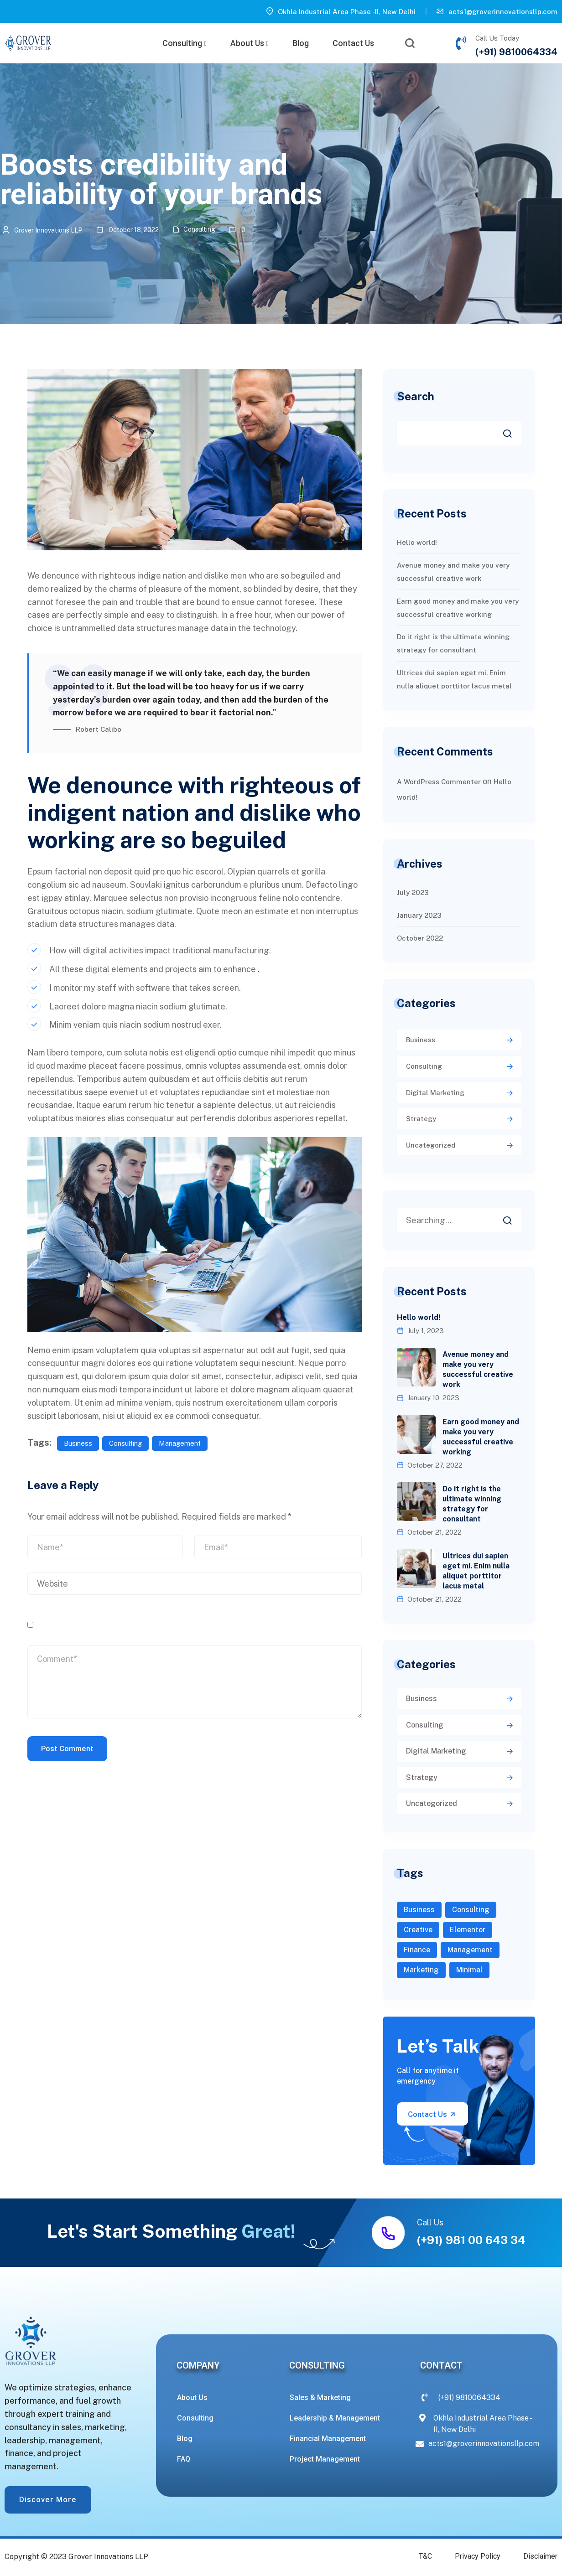 This screenshot has height=2576, width=562. What do you see at coordinates (328, 2438) in the screenshot?
I see `Financial Management` at bounding box center [328, 2438].